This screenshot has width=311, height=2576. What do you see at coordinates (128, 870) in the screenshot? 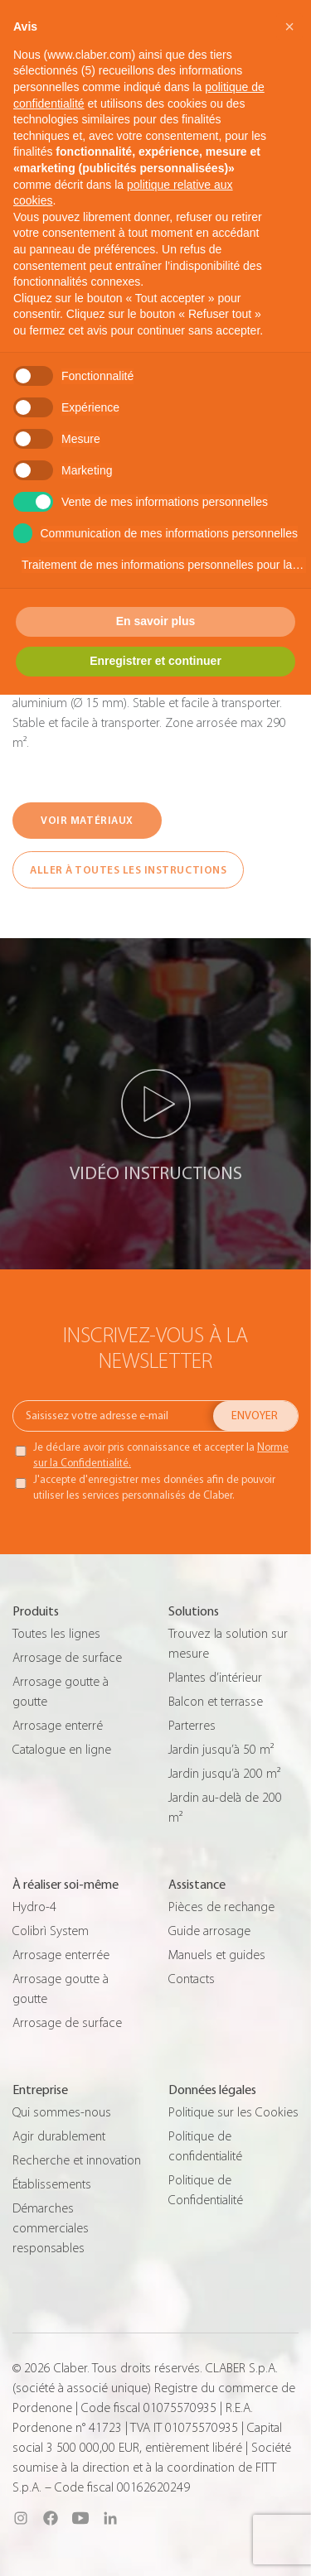
I see `ALLER À TOUTES LES INSTRUCTIONS` at bounding box center [128, 870].